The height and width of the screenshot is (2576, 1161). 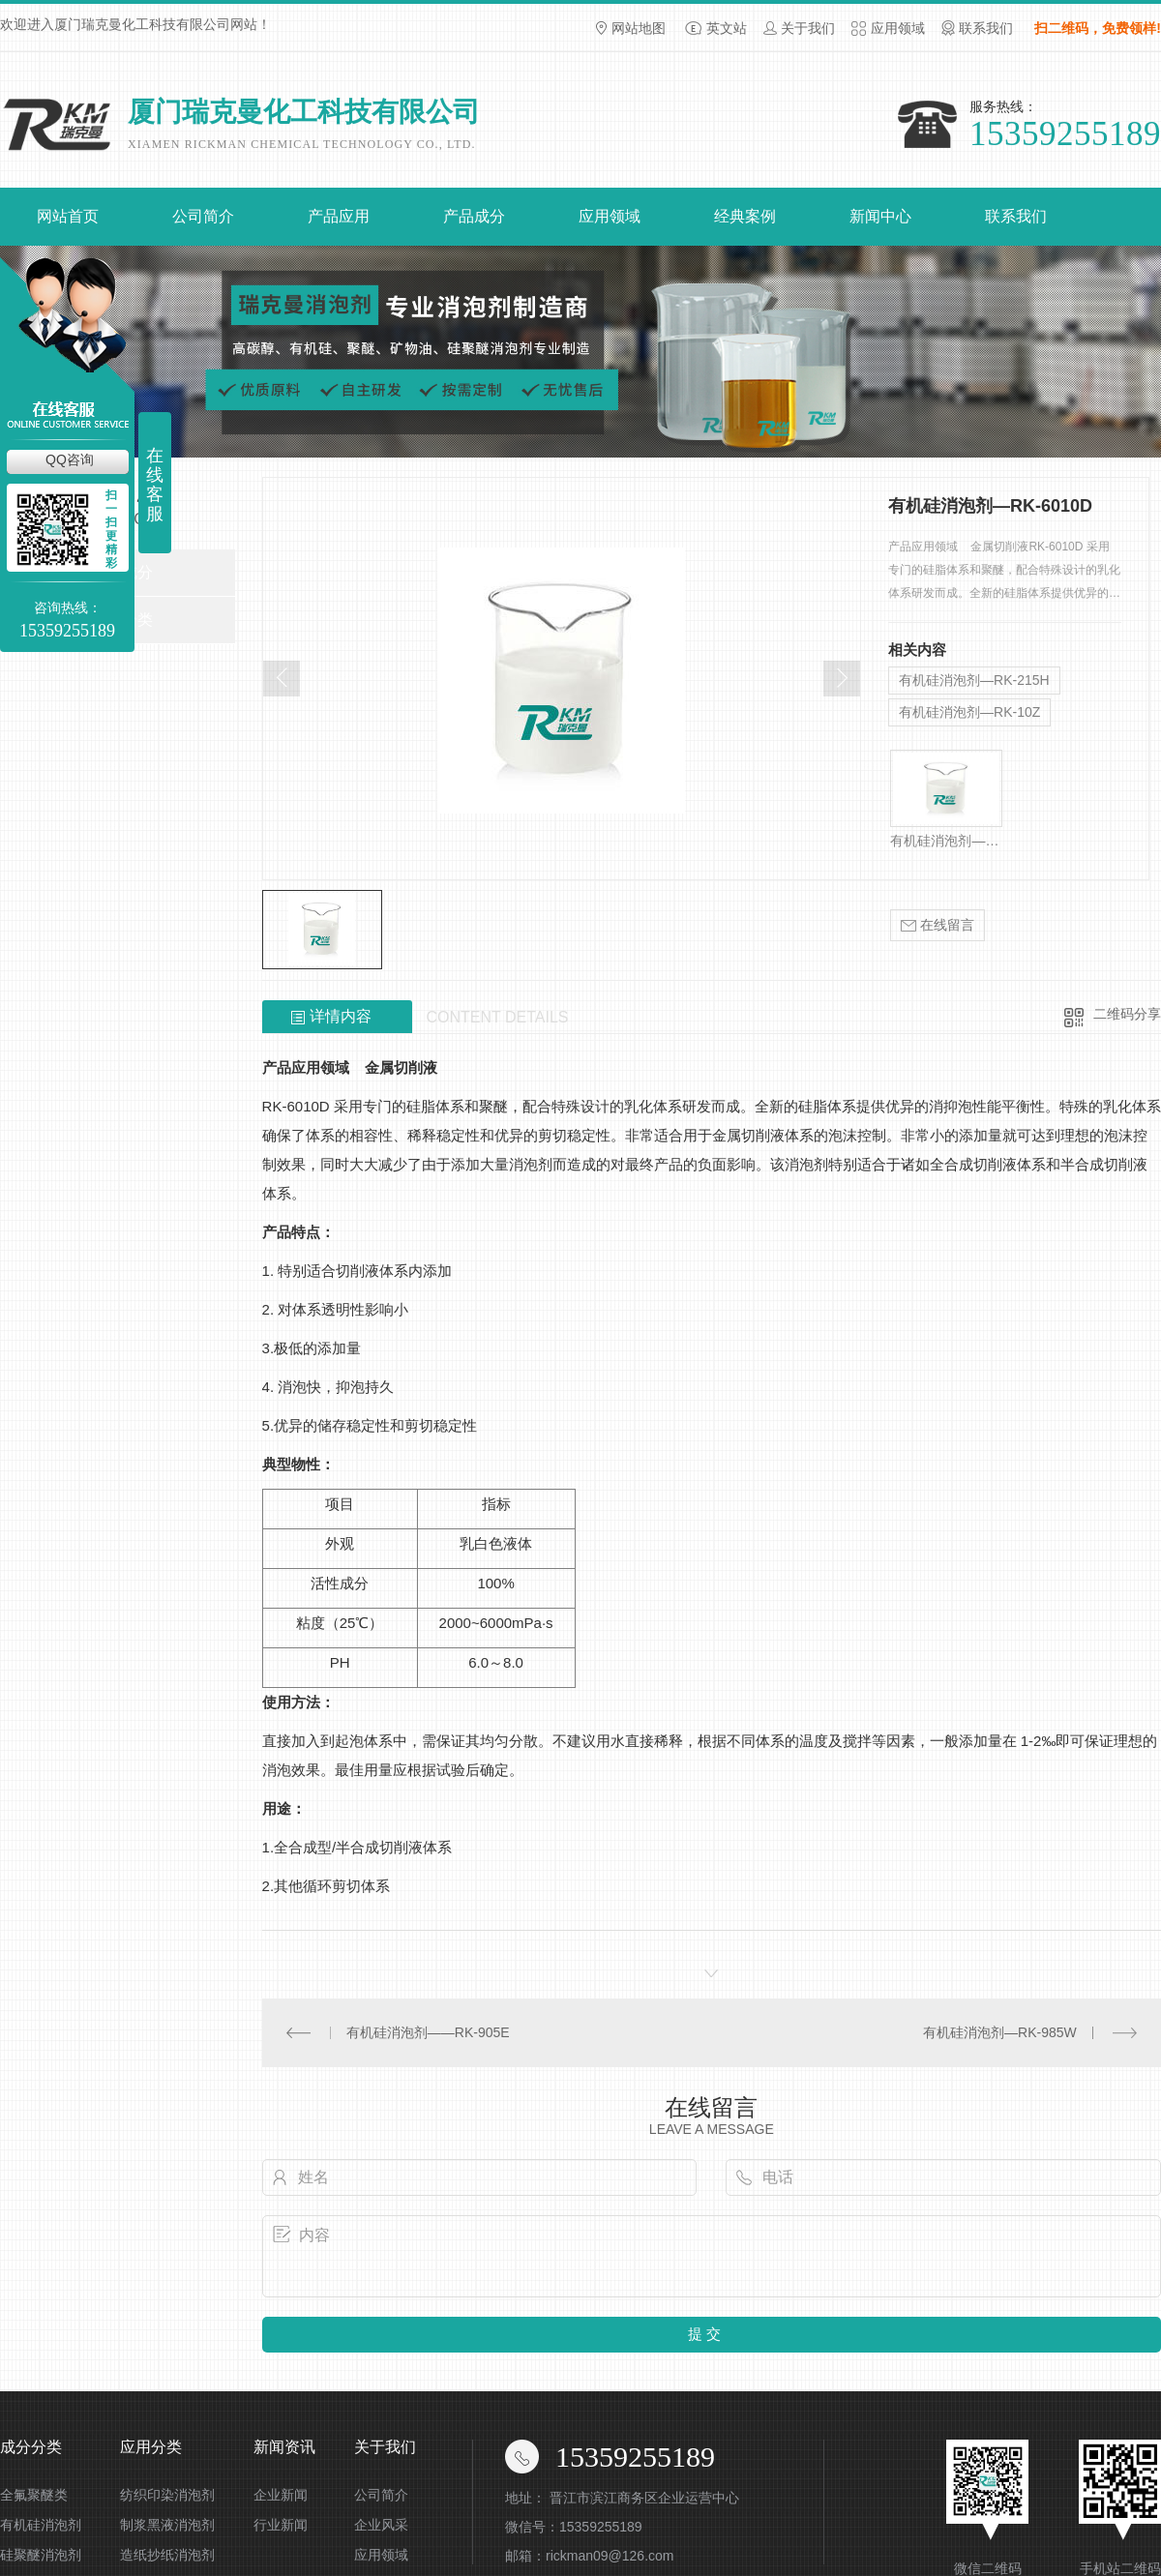 What do you see at coordinates (68, 216) in the screenshot?
I see `网站首页` at bounding box center [68, 216].